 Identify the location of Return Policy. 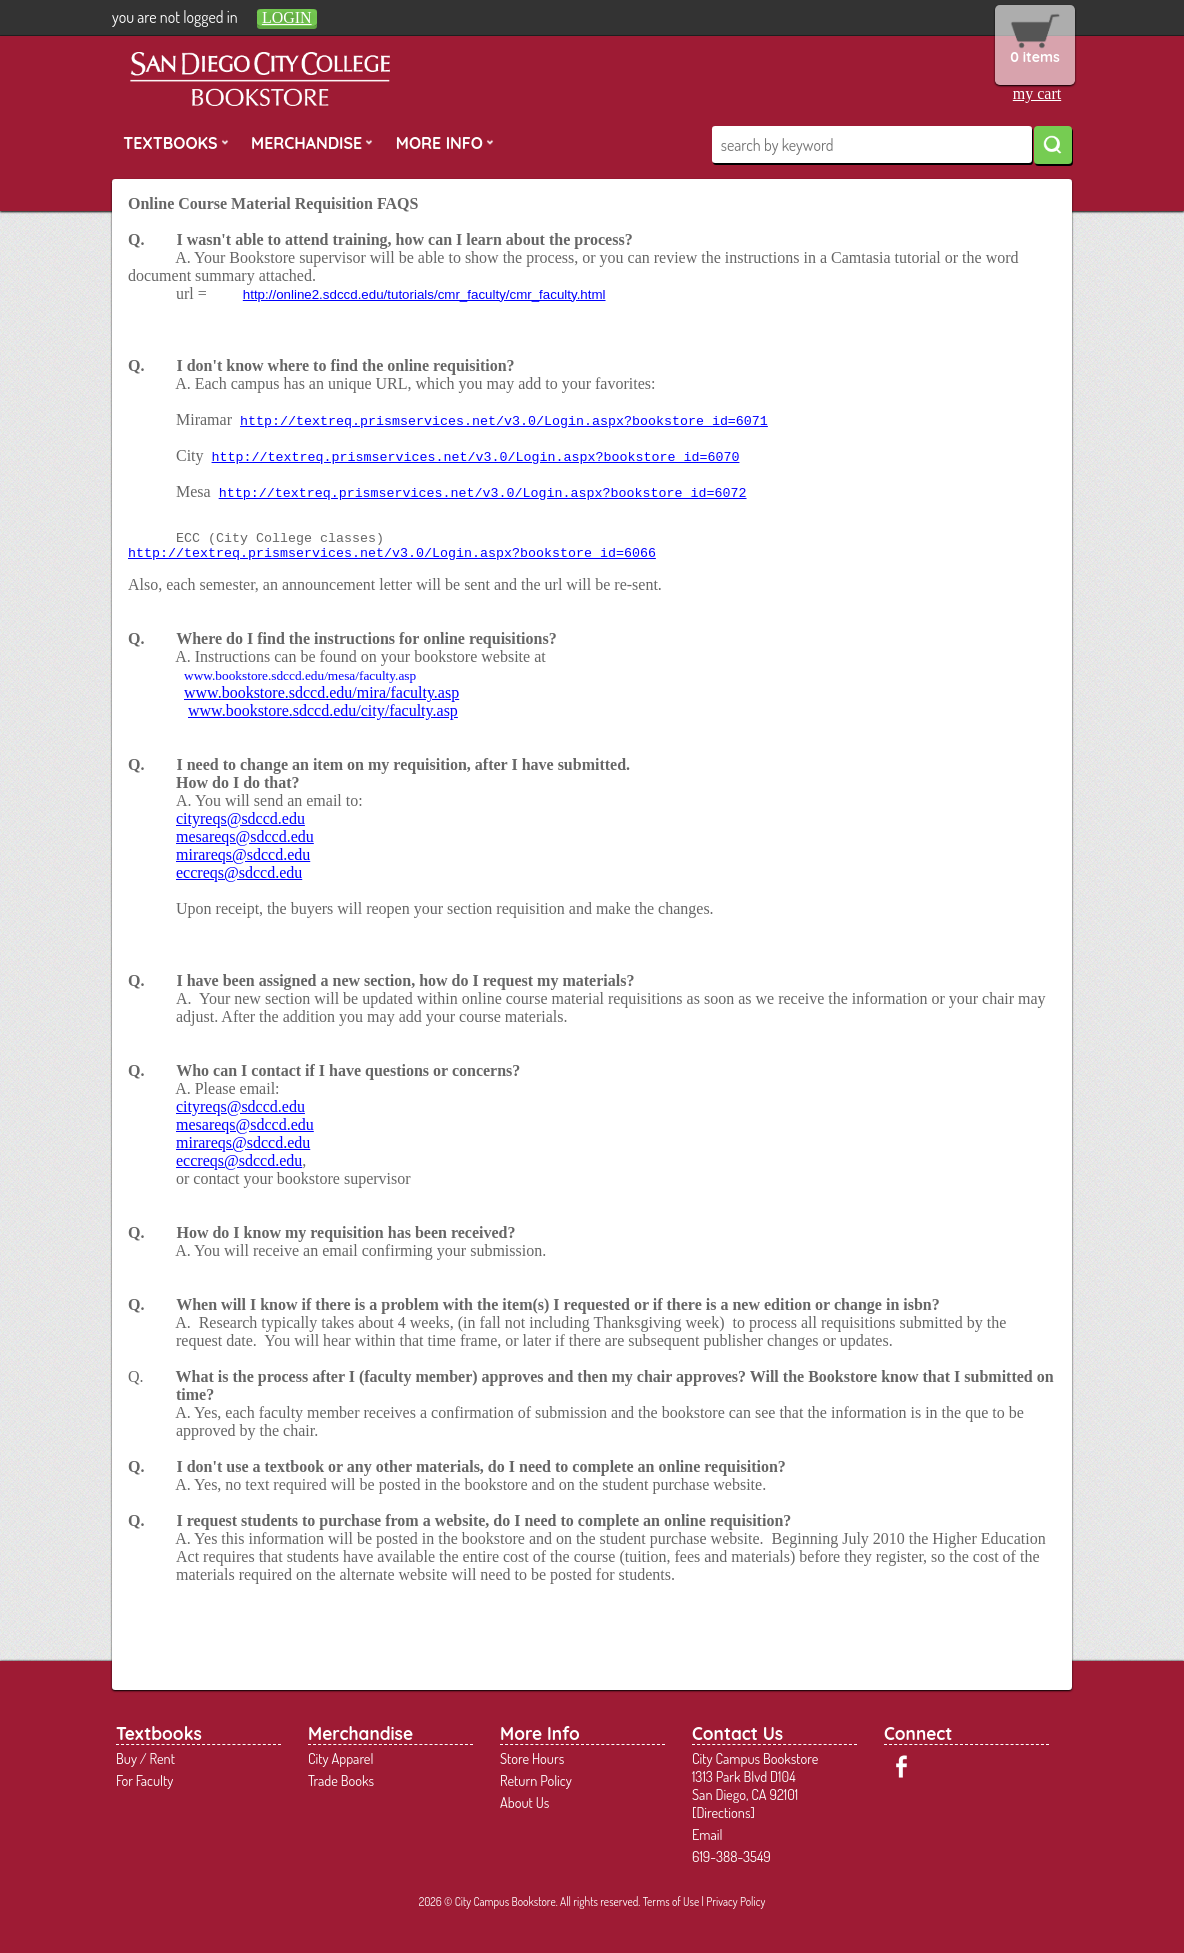
(536, 1780).